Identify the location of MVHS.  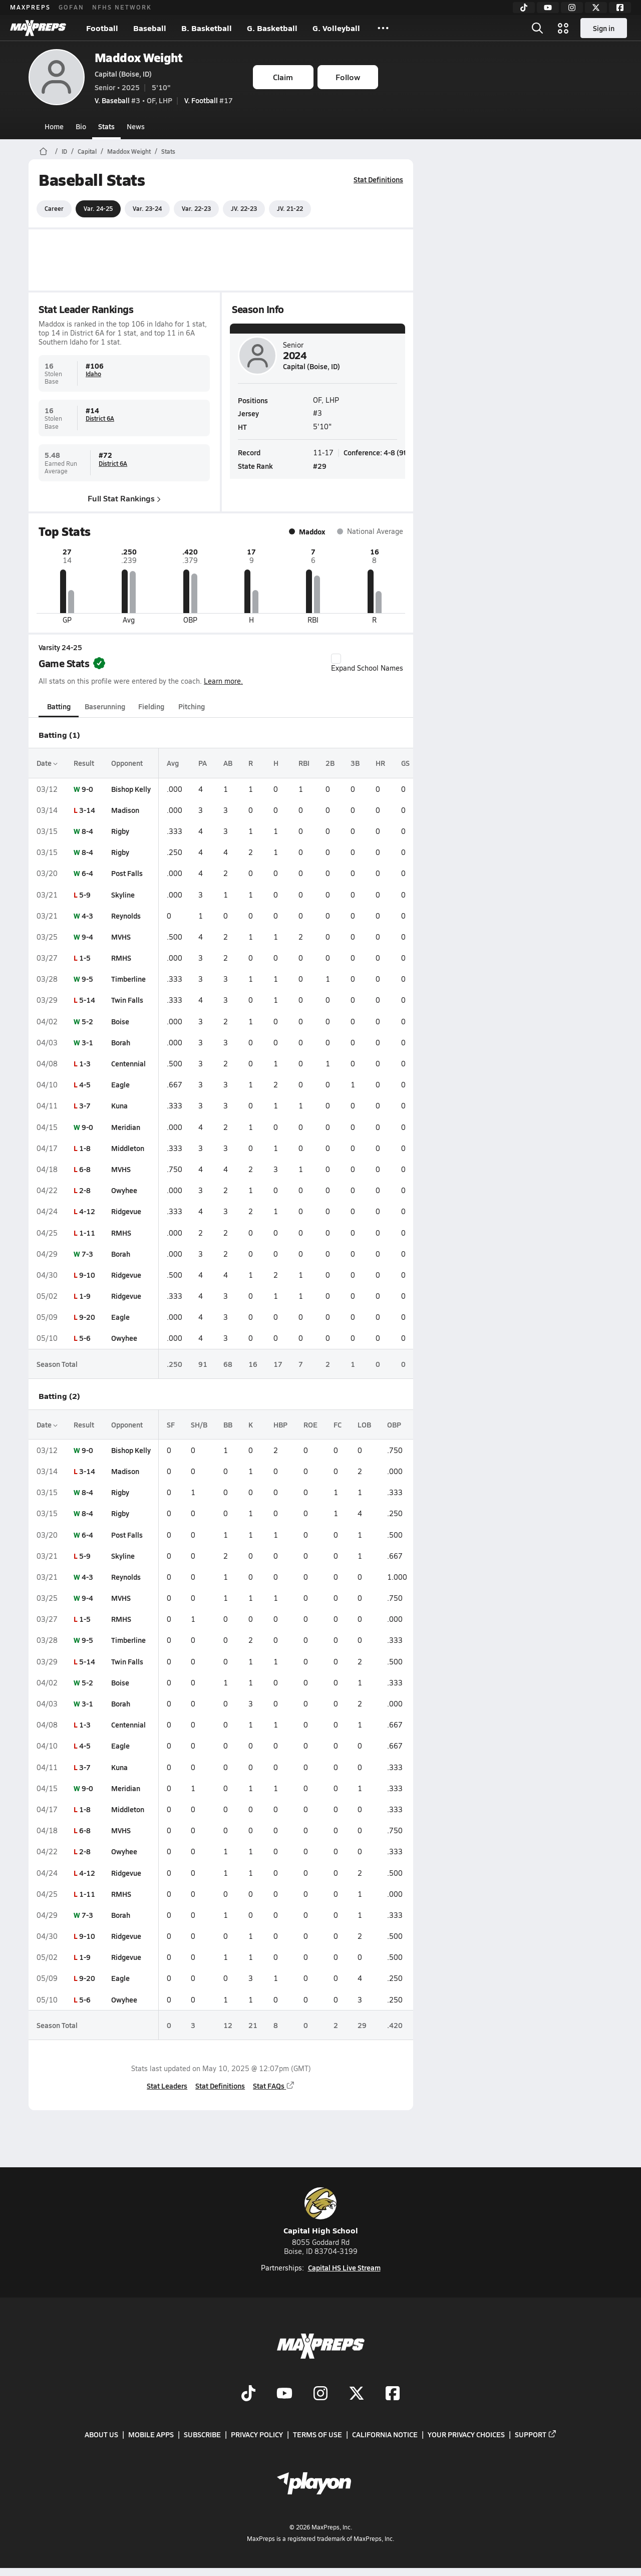
(121, 937).